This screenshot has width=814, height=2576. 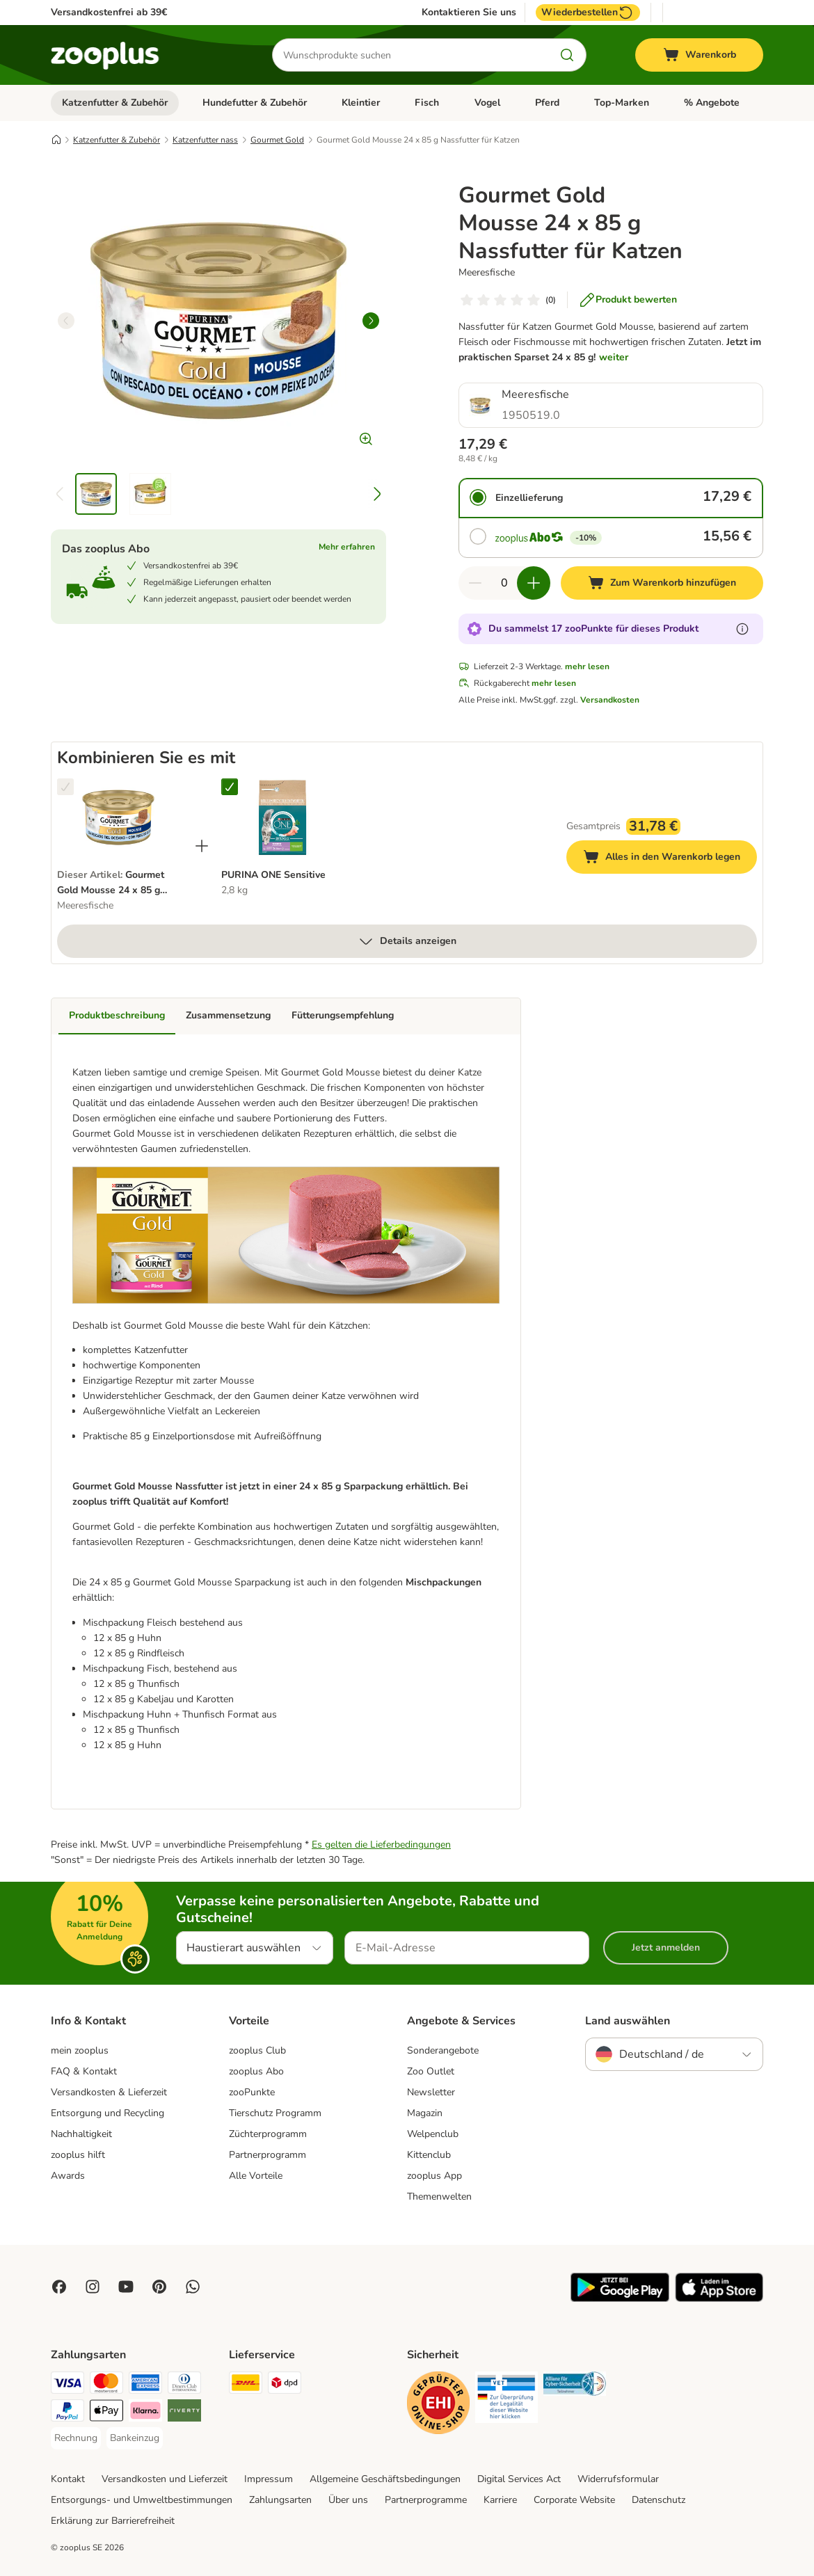 I want to click on Widerrufsformular, so click(x=618, y=2479).